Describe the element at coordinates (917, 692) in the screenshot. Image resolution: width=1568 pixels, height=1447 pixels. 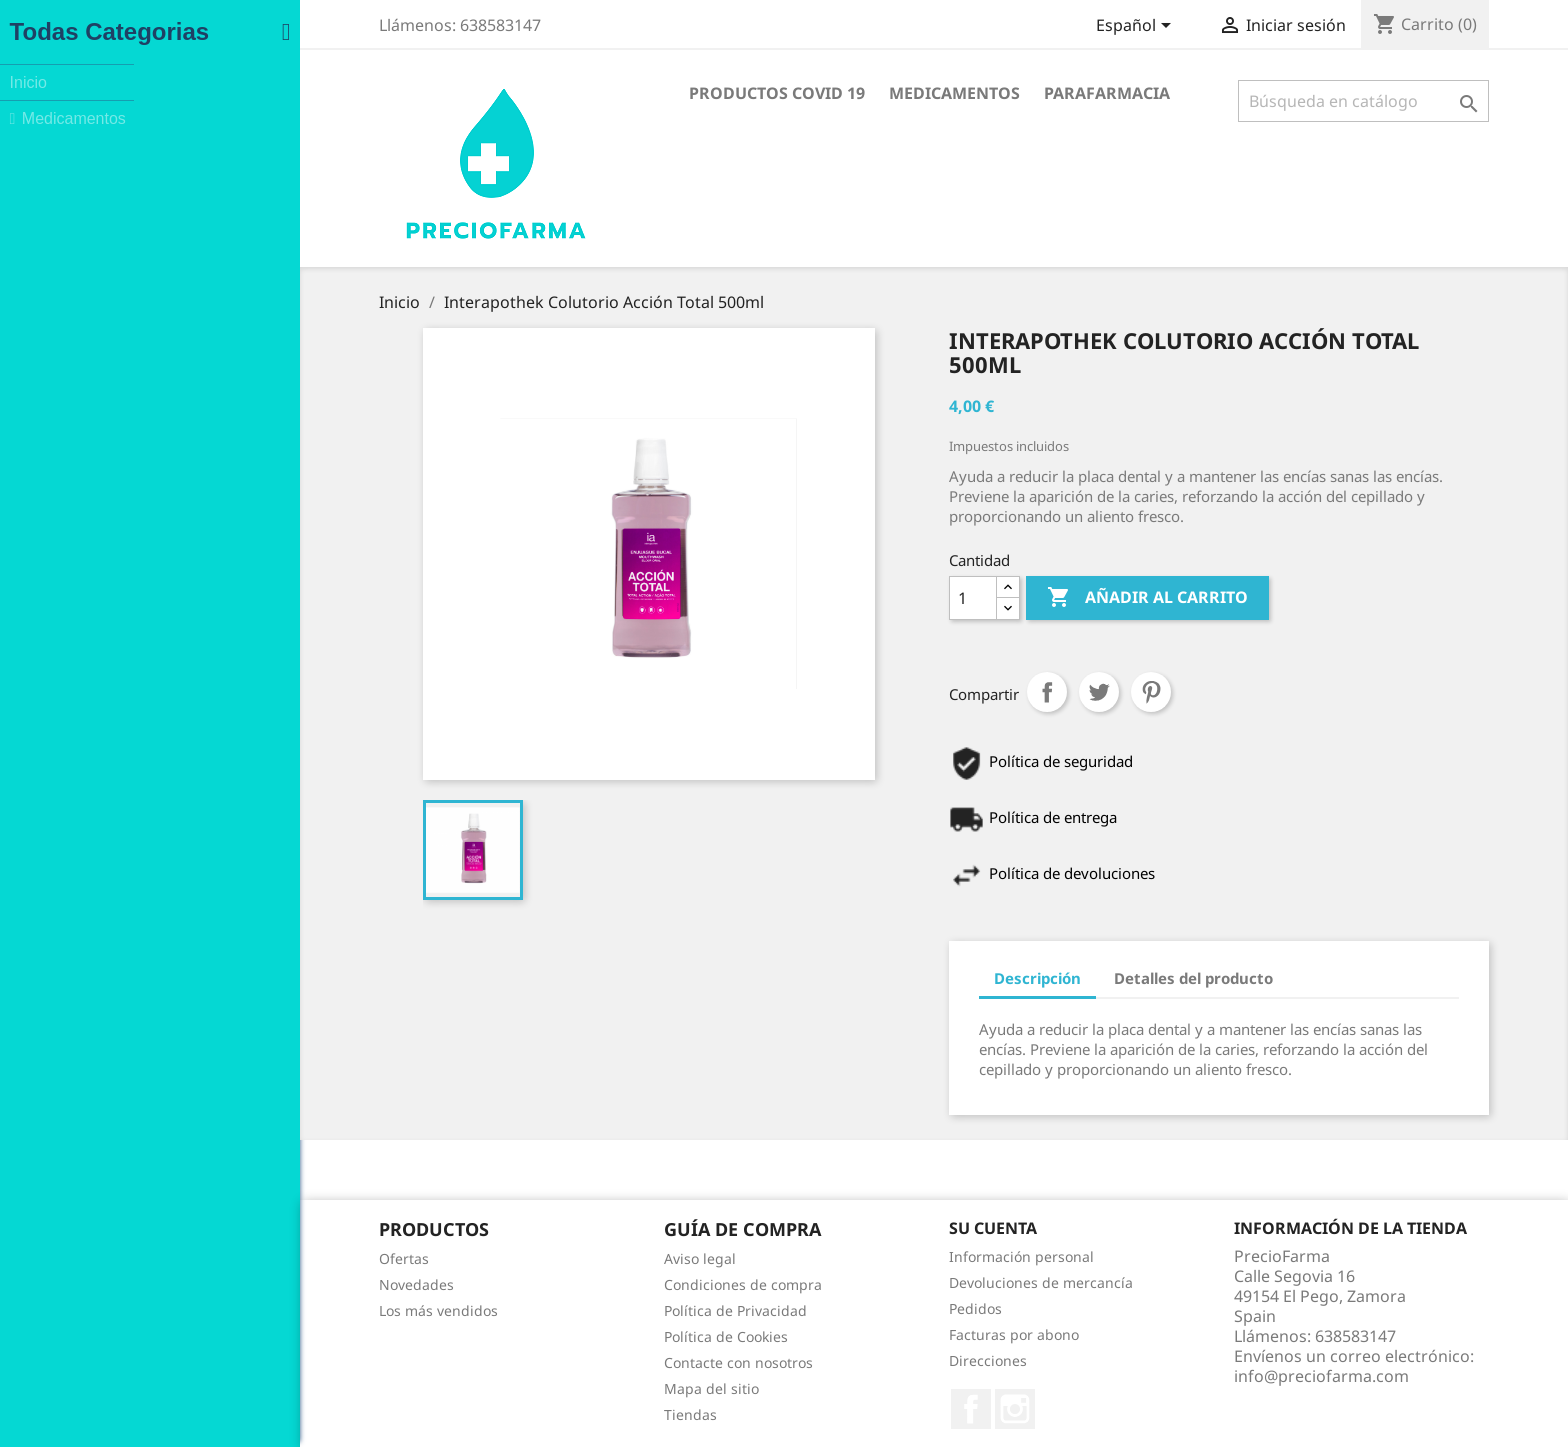
I see `Compartir` at that location.